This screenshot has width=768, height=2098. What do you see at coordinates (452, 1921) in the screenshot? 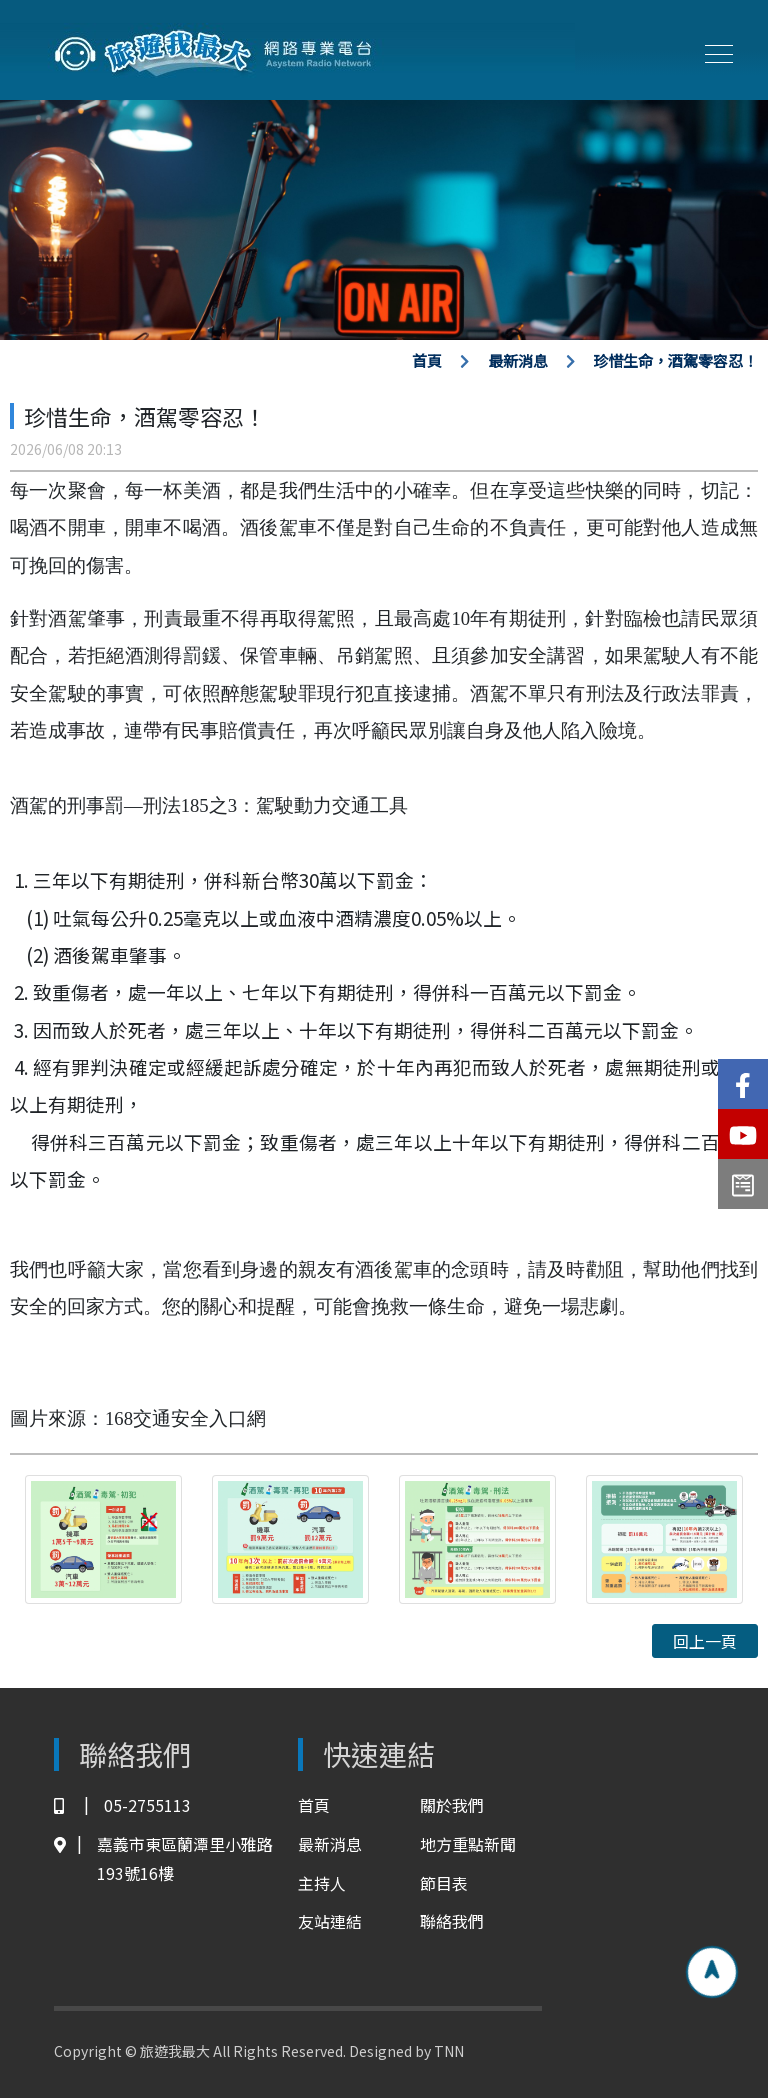
I see `聯絡我們` at bounding box center [452, 1921].